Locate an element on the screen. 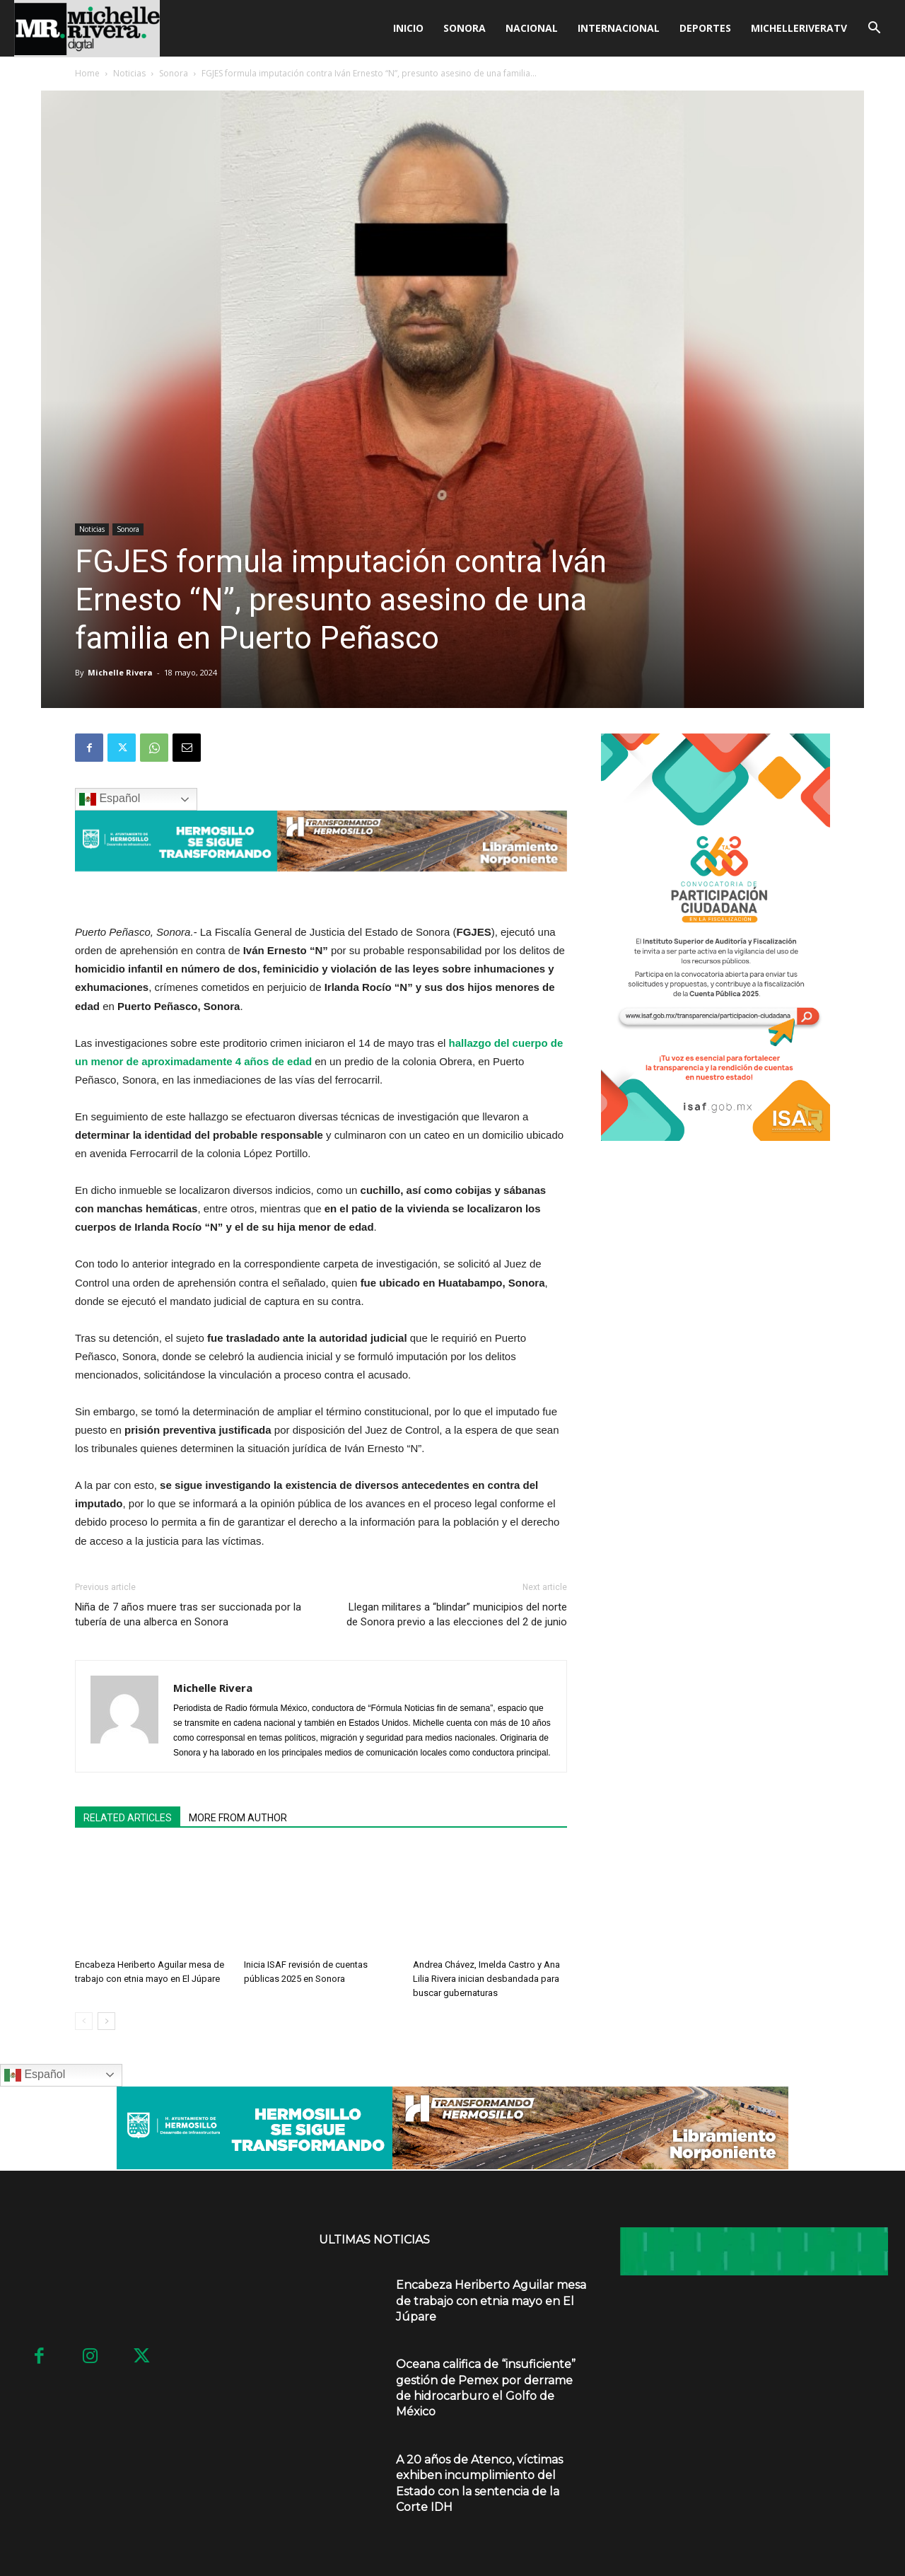 The image size is (905, 2576). Nacional is located at coordinates (532, 28).